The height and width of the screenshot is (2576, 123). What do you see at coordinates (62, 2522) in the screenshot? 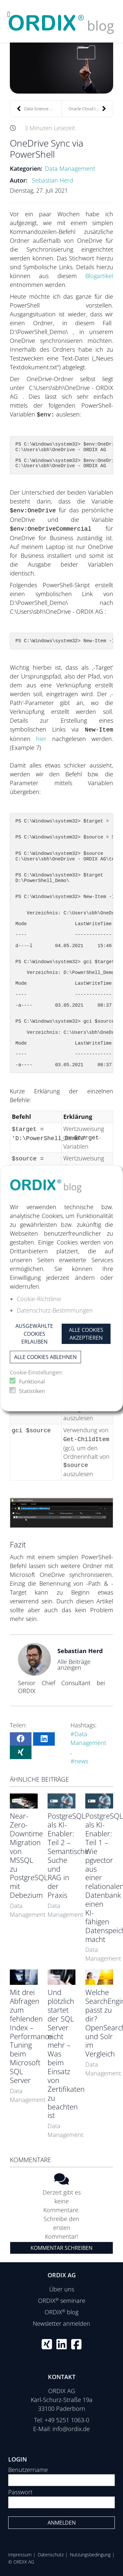
I see `Anmelden` at bounding box center [62, 2522].